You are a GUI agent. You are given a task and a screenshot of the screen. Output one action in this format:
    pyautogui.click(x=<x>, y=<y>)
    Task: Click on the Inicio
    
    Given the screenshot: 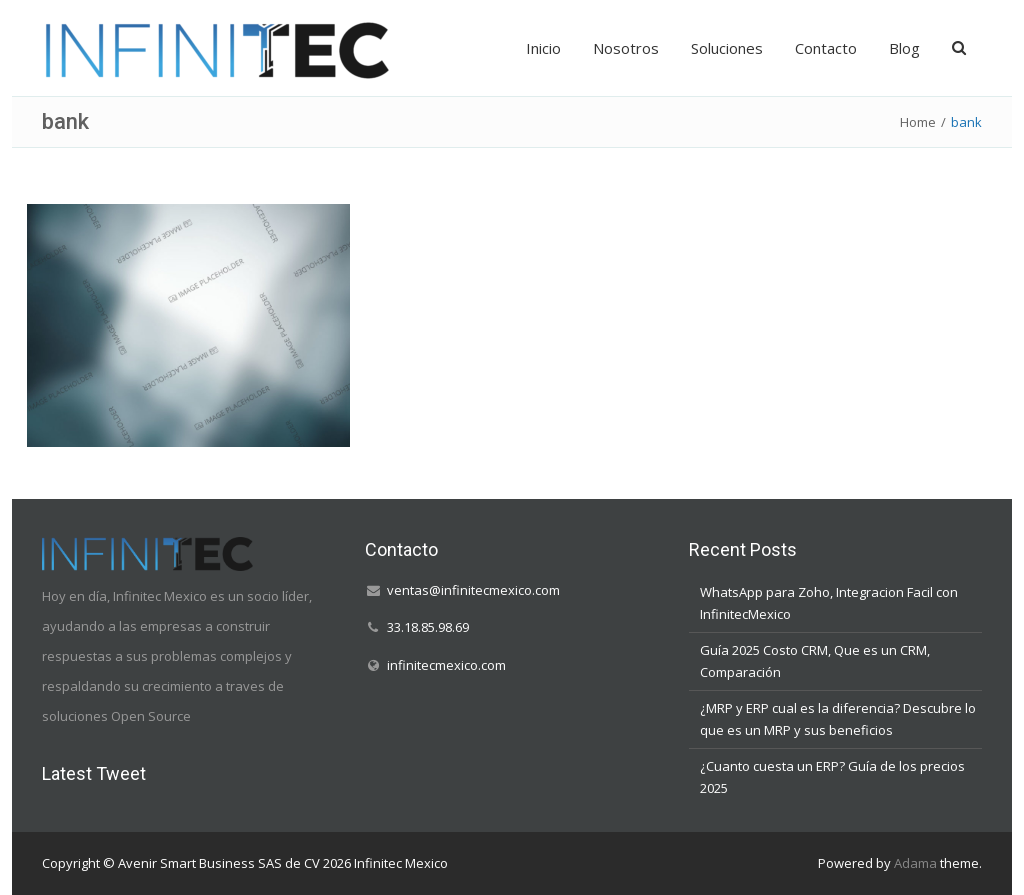 What is the action you would take?
    pyautogui.click(x=543, y=48)
    